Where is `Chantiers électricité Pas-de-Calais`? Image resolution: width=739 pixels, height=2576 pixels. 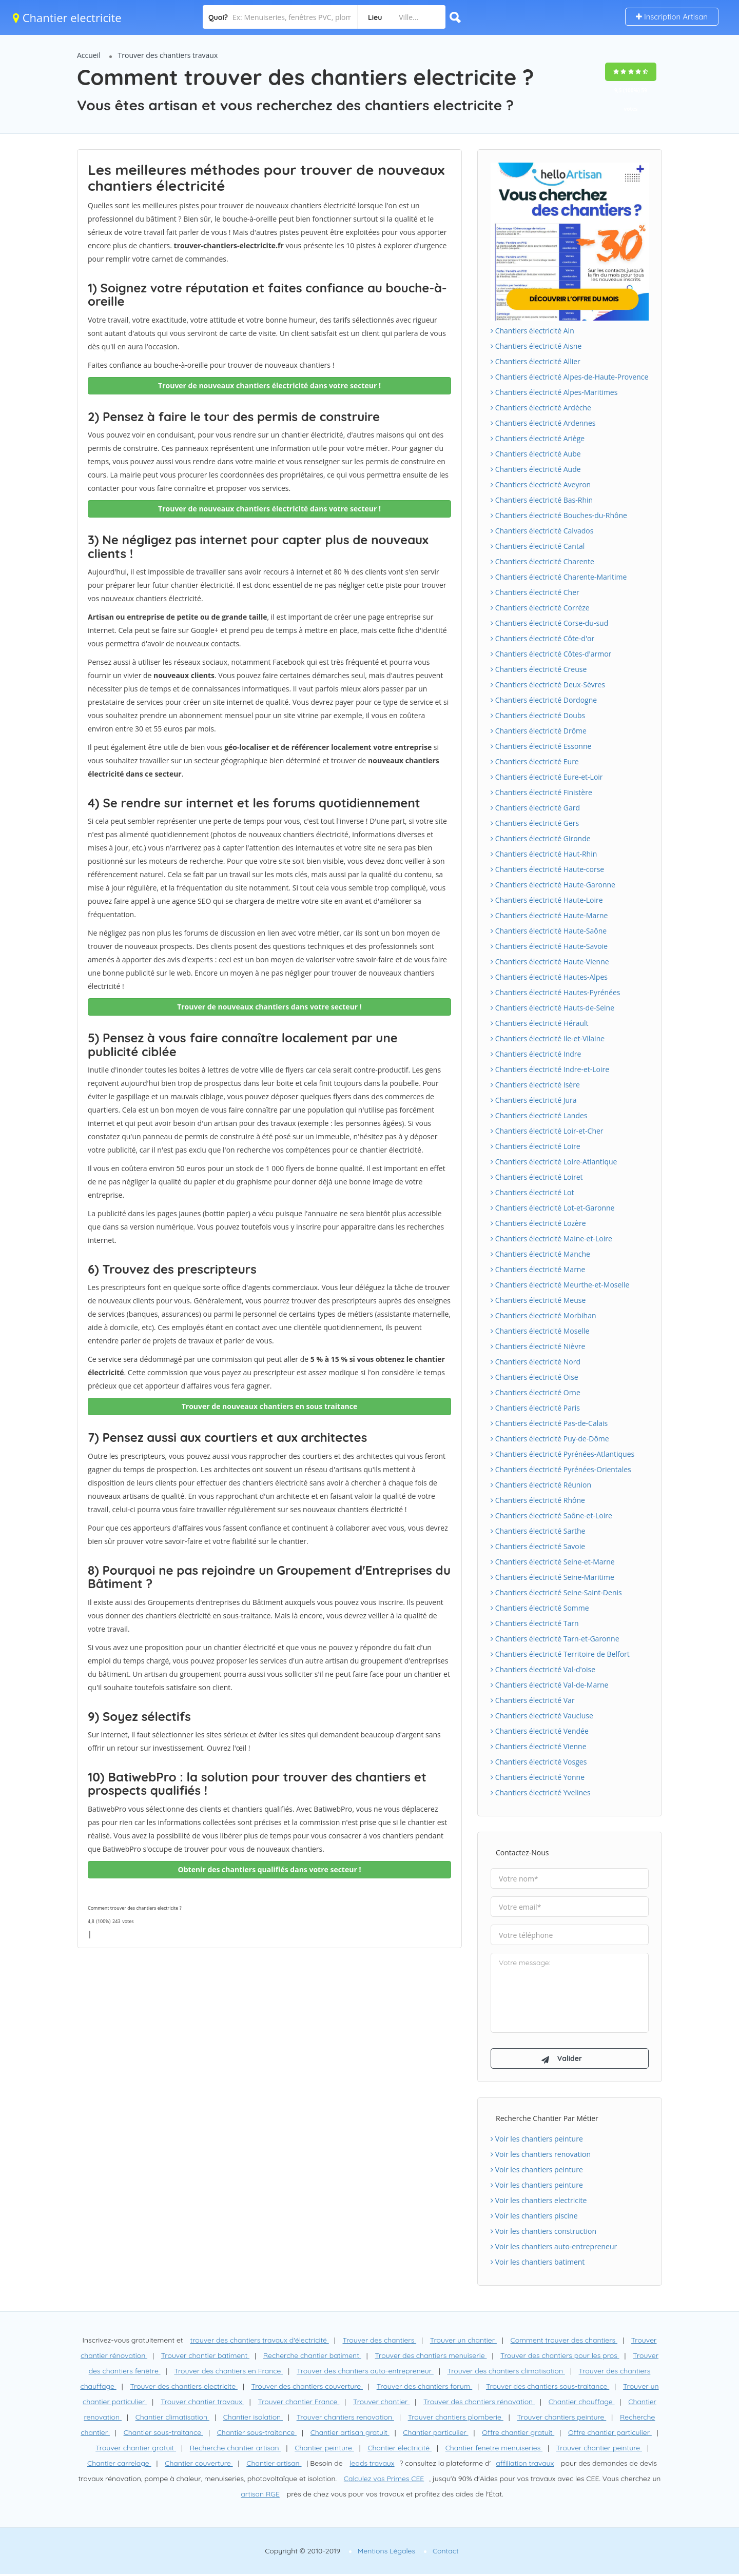
Chantiers électricité Pas-de-Calais is located at coordinates (549, 1423).